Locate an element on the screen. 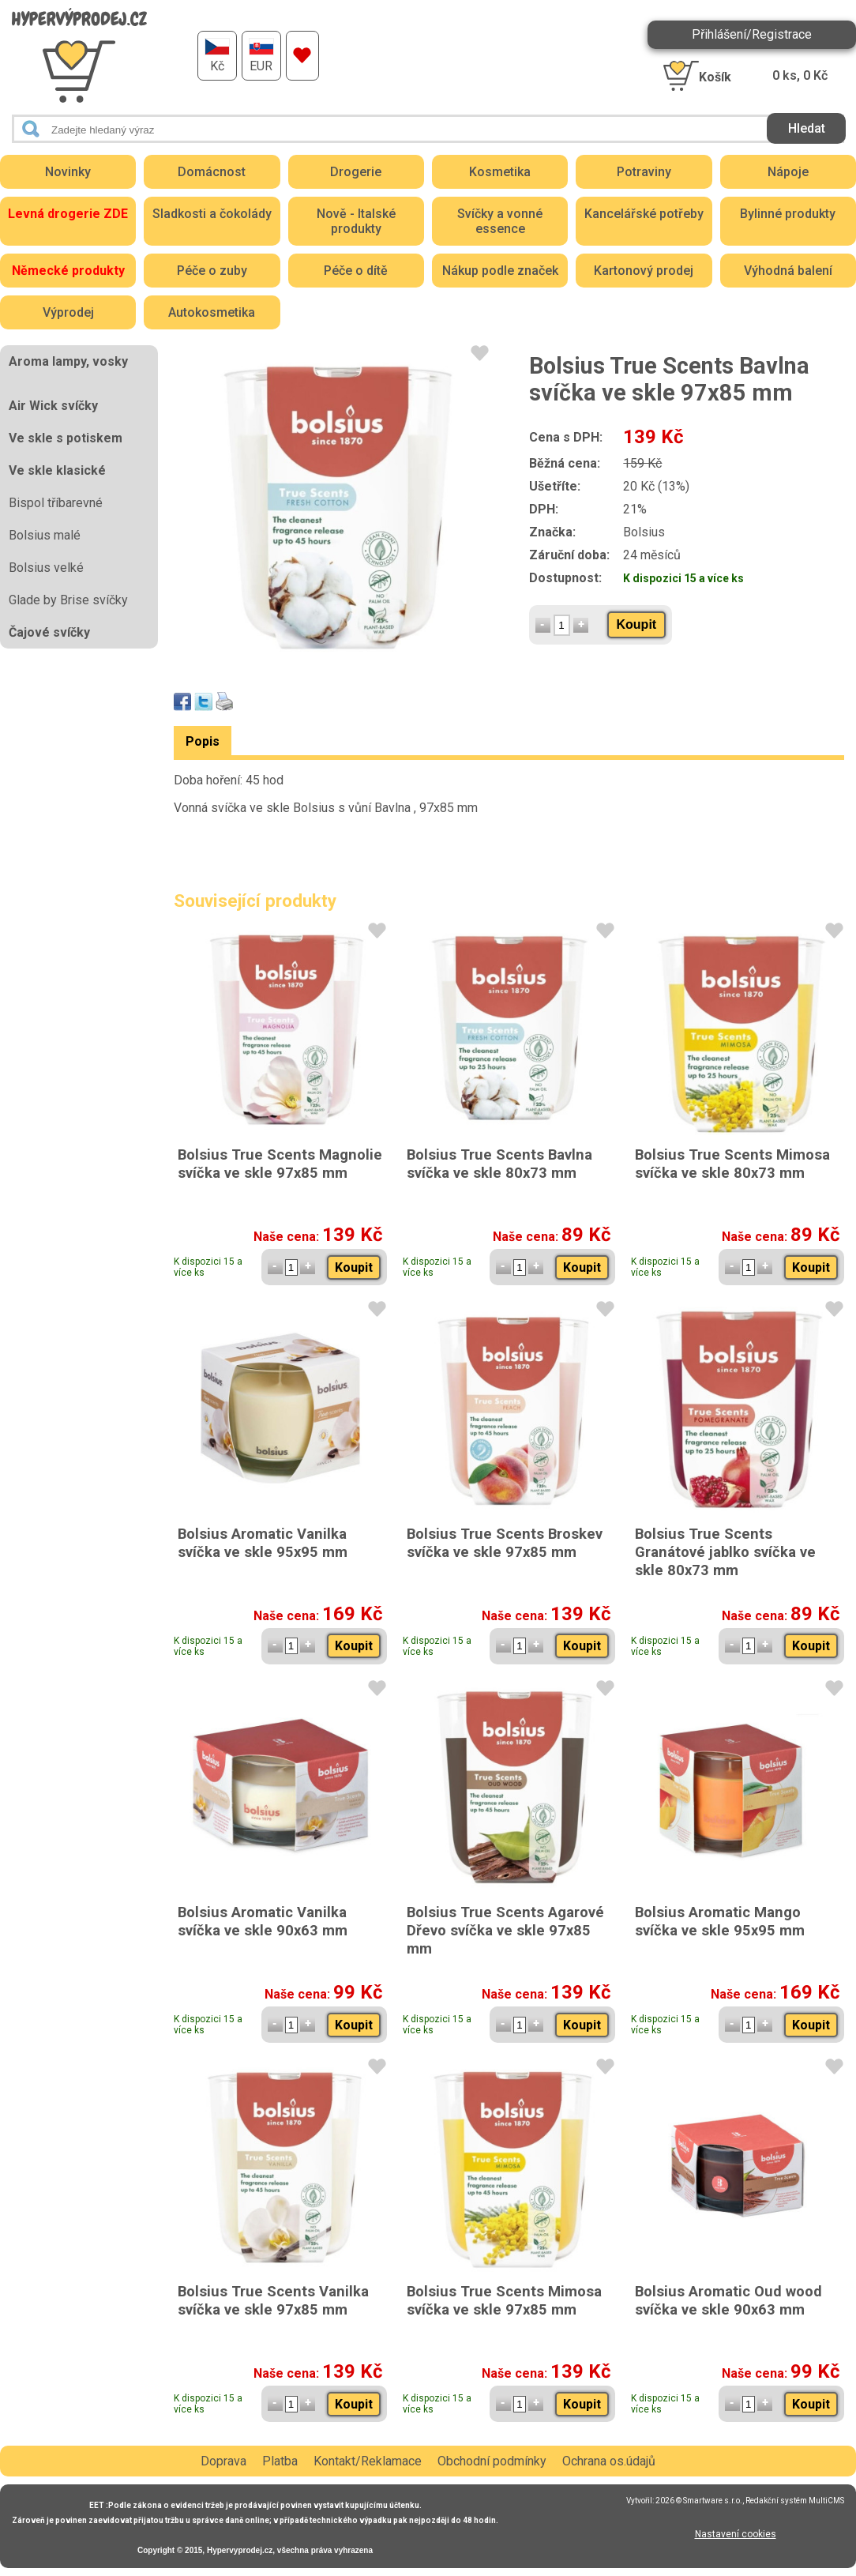  Sladkosti a čokolády is located at coordinates (212, 213).